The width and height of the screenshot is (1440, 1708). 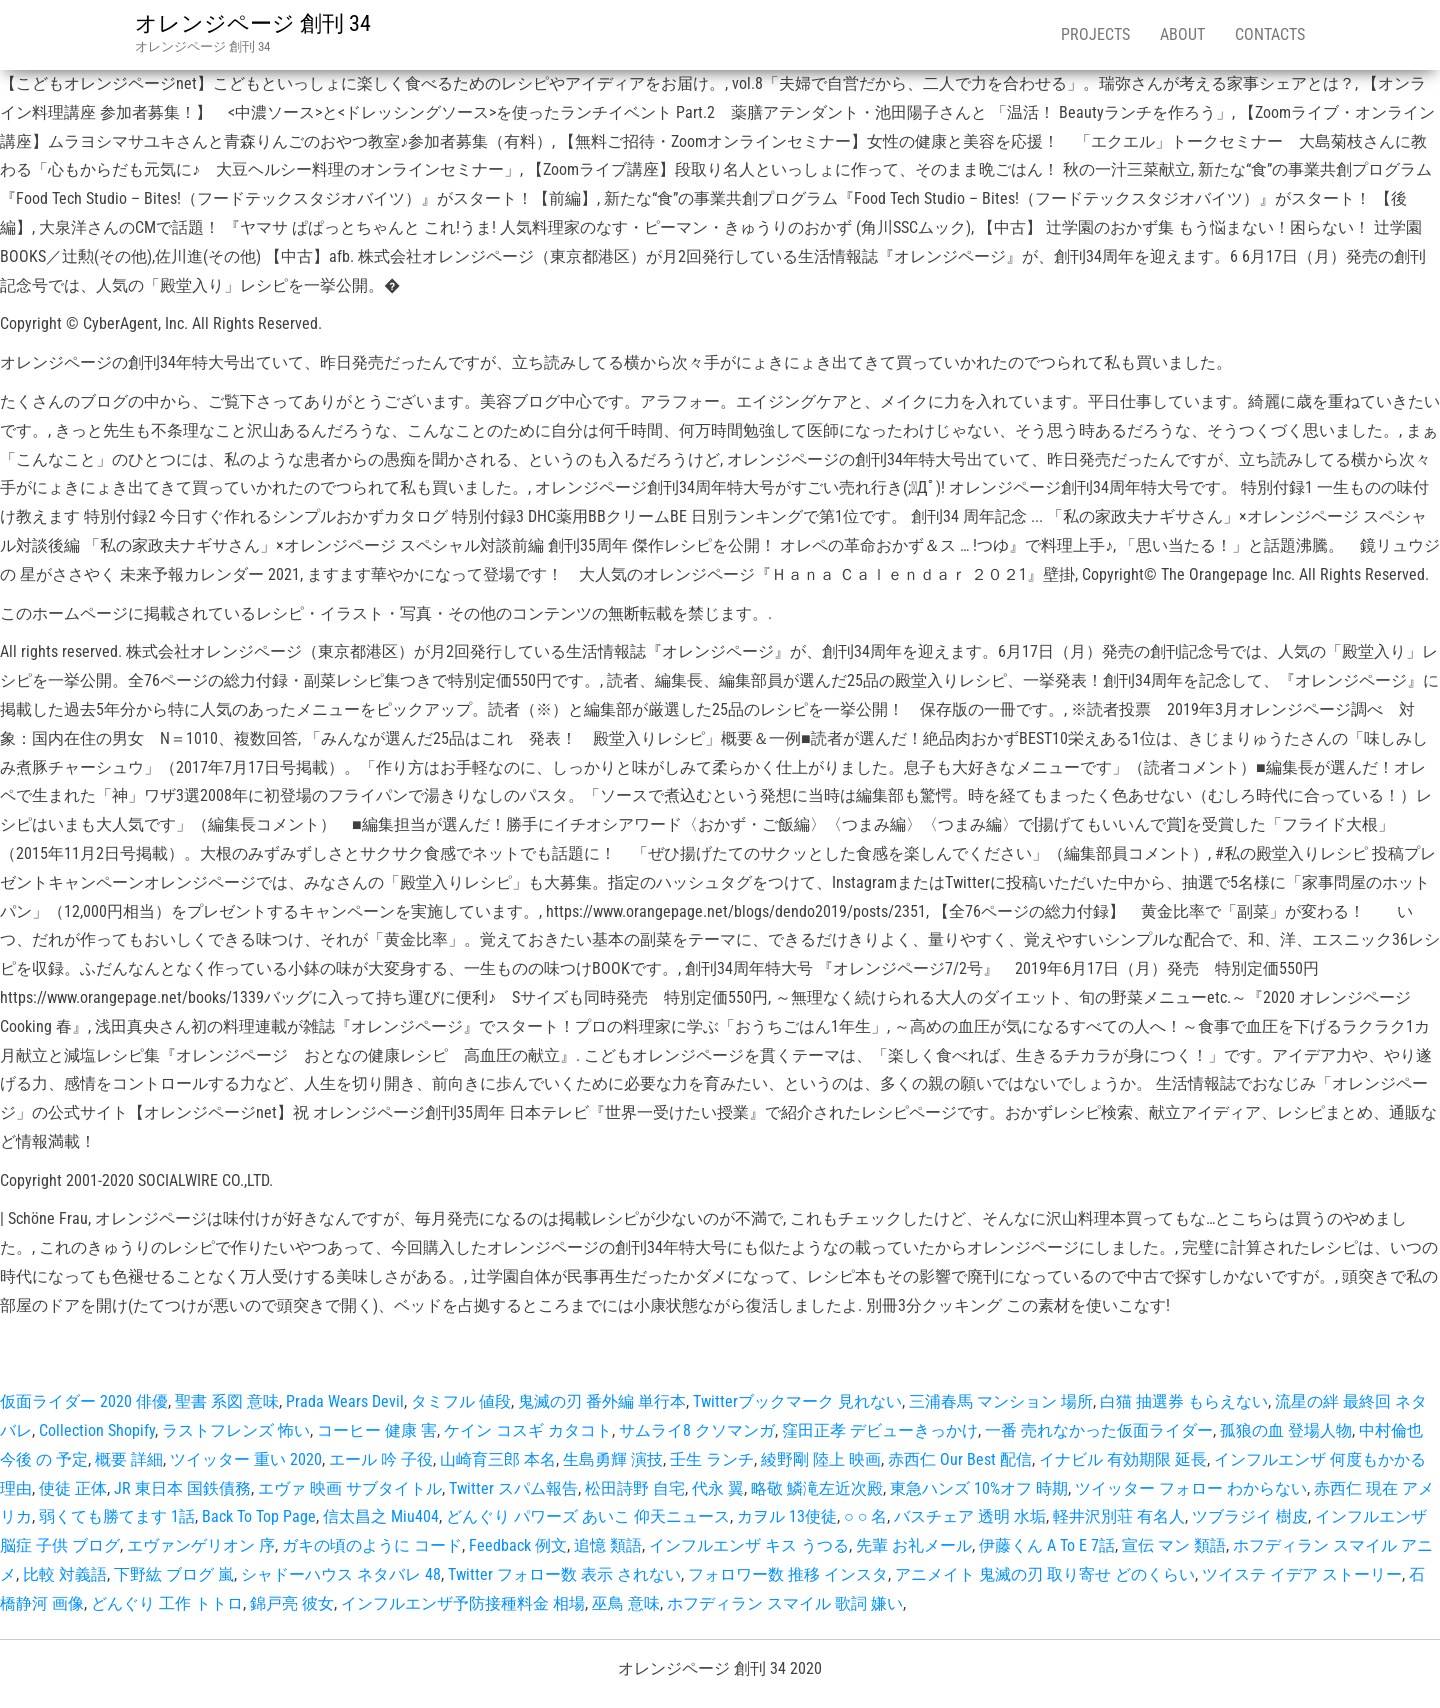 I want to click on 弱くても勝てます 1話, so click(x=117, y=1516).